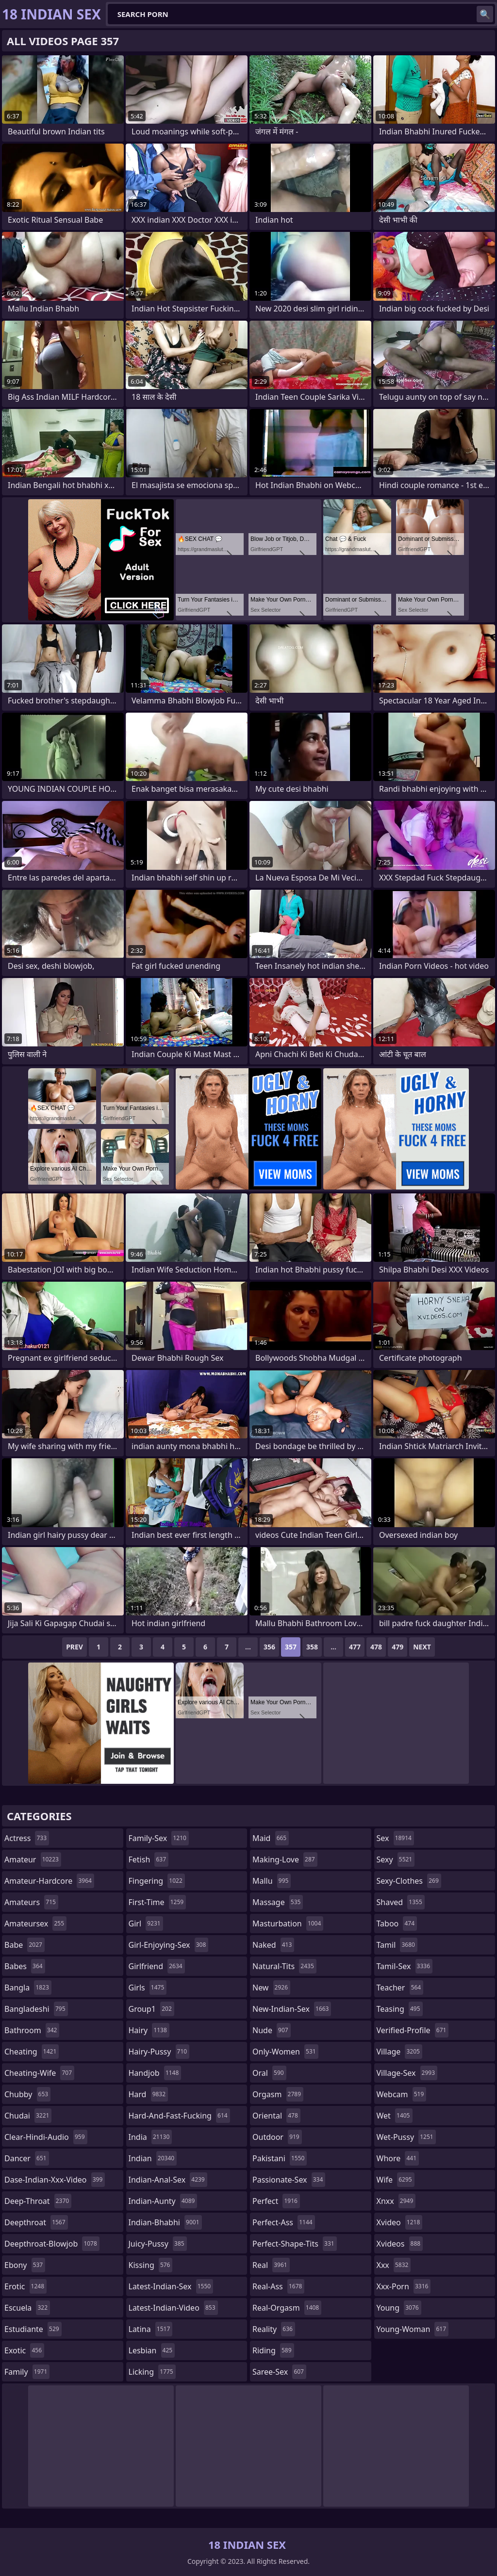 This screenshot has height=2576, width=497. I want to click on 358, so click(312, 1646).